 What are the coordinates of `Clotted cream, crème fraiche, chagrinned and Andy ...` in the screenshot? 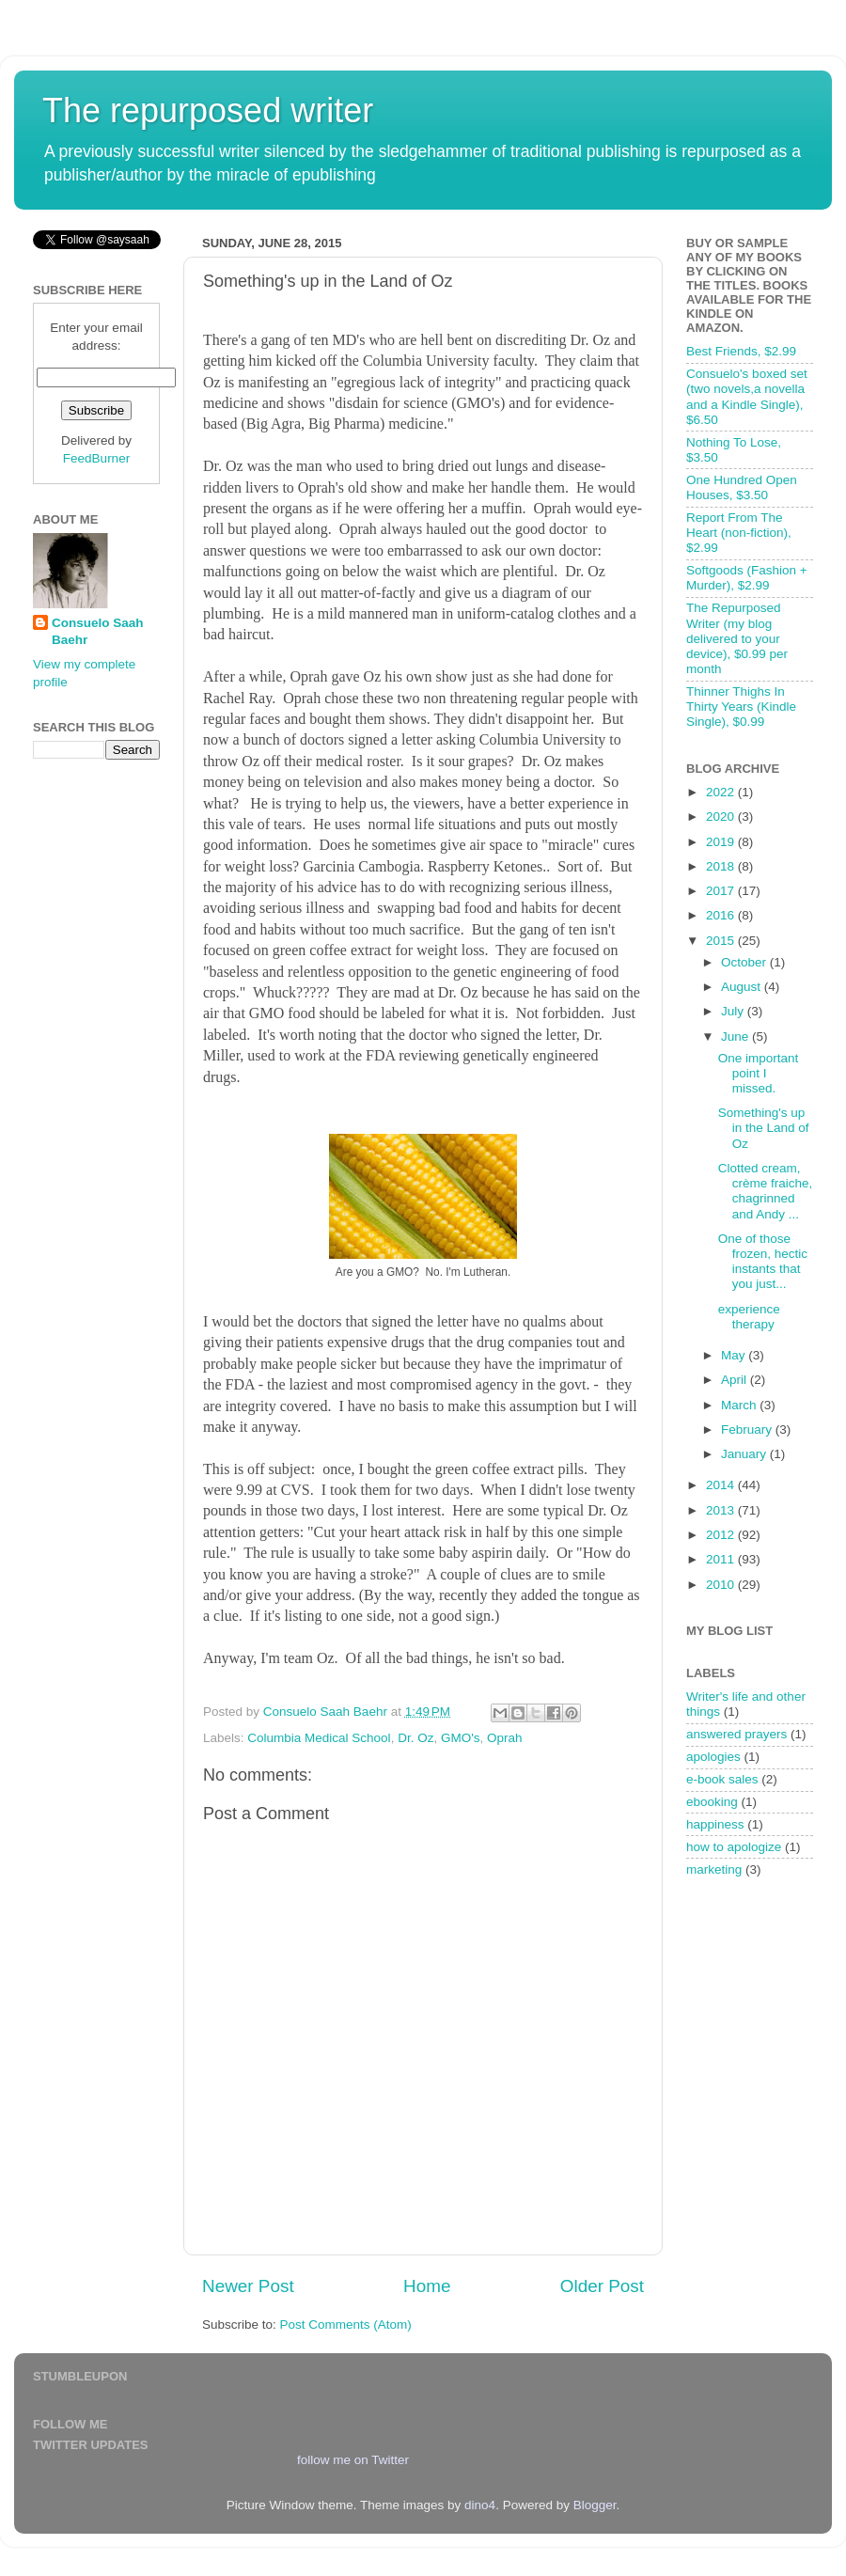 It's located at (765, 1191).